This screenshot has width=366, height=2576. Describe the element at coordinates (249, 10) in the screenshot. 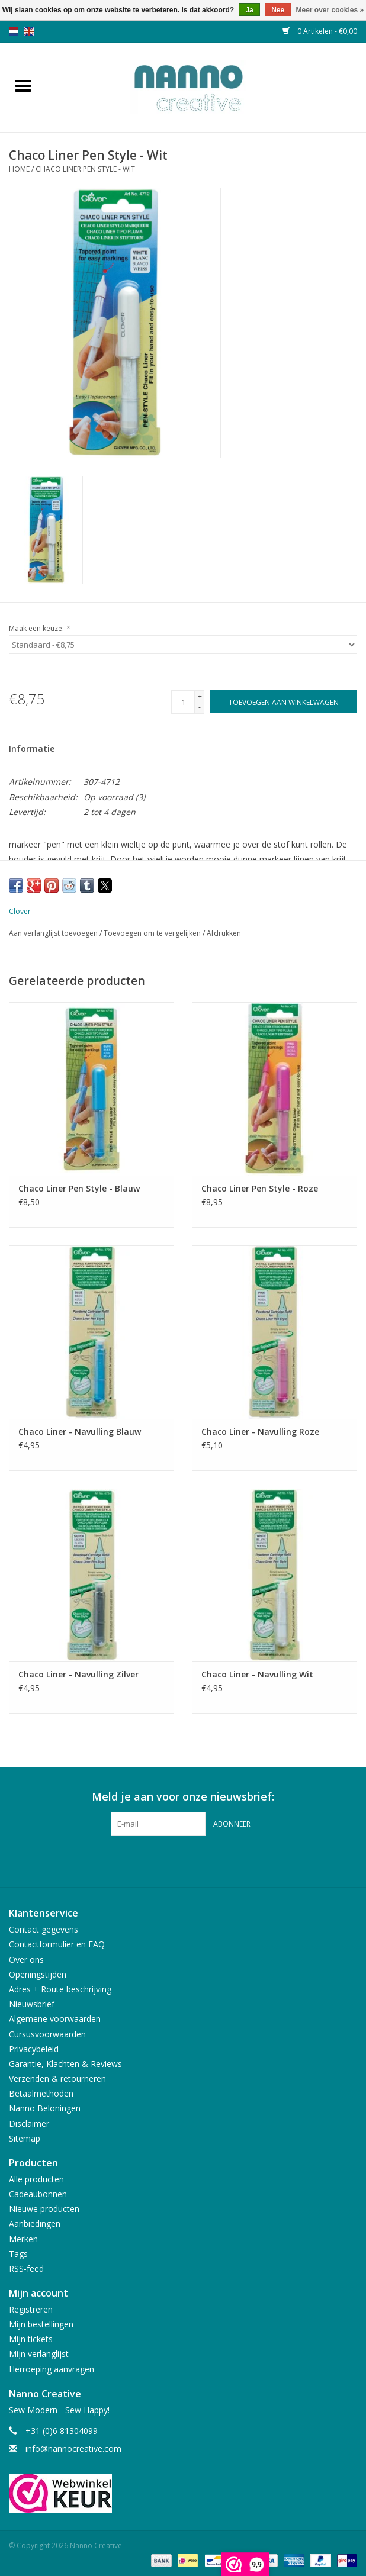

I see `Ja` at that location.